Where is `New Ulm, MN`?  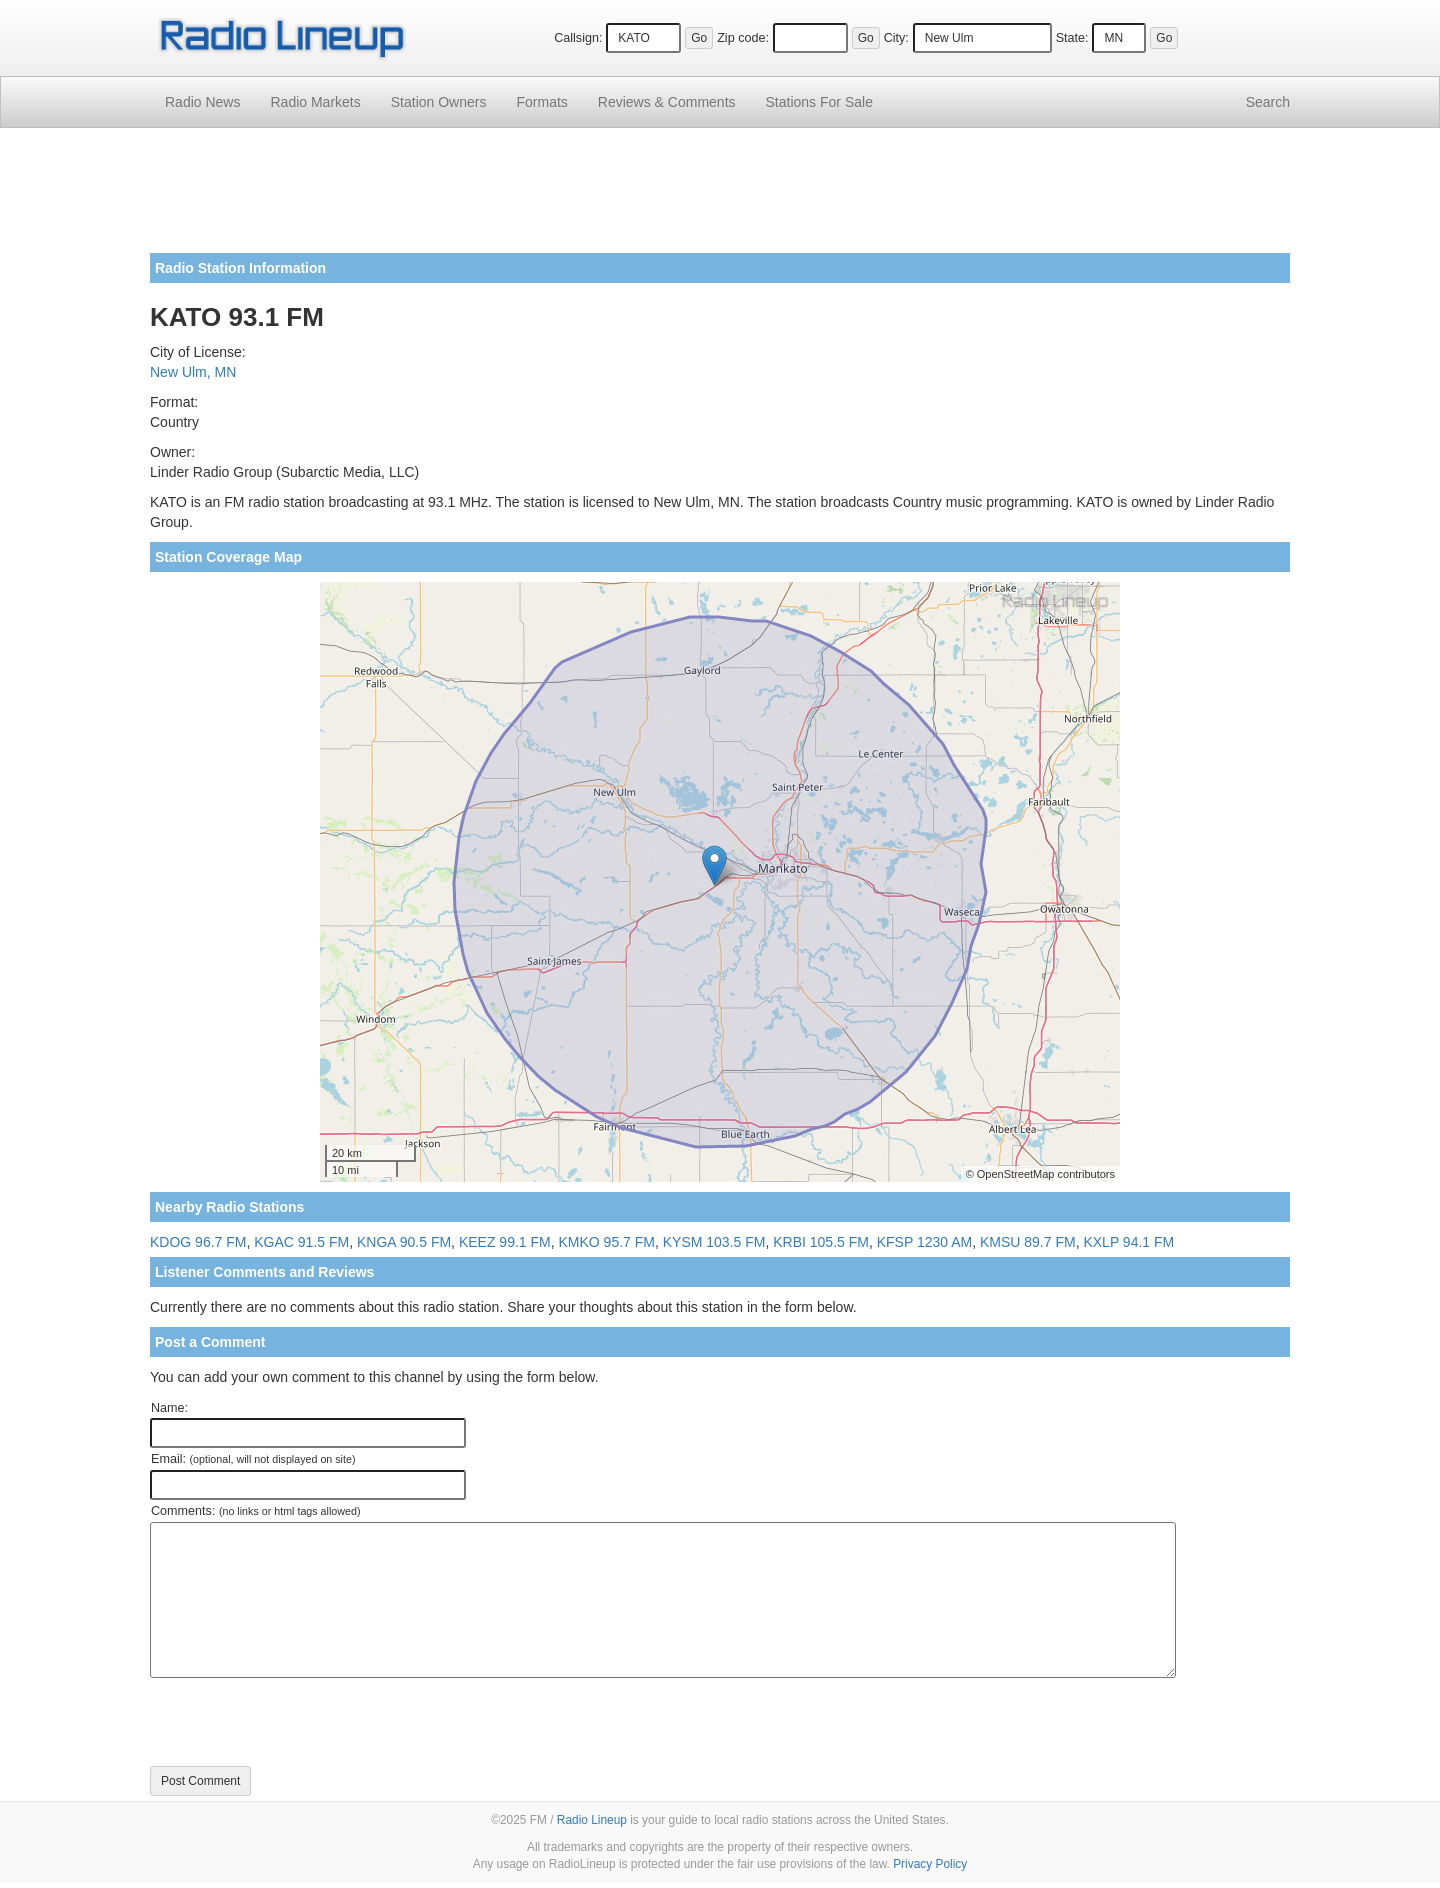 New Ulm, MN is located at coordinates (193, 372).